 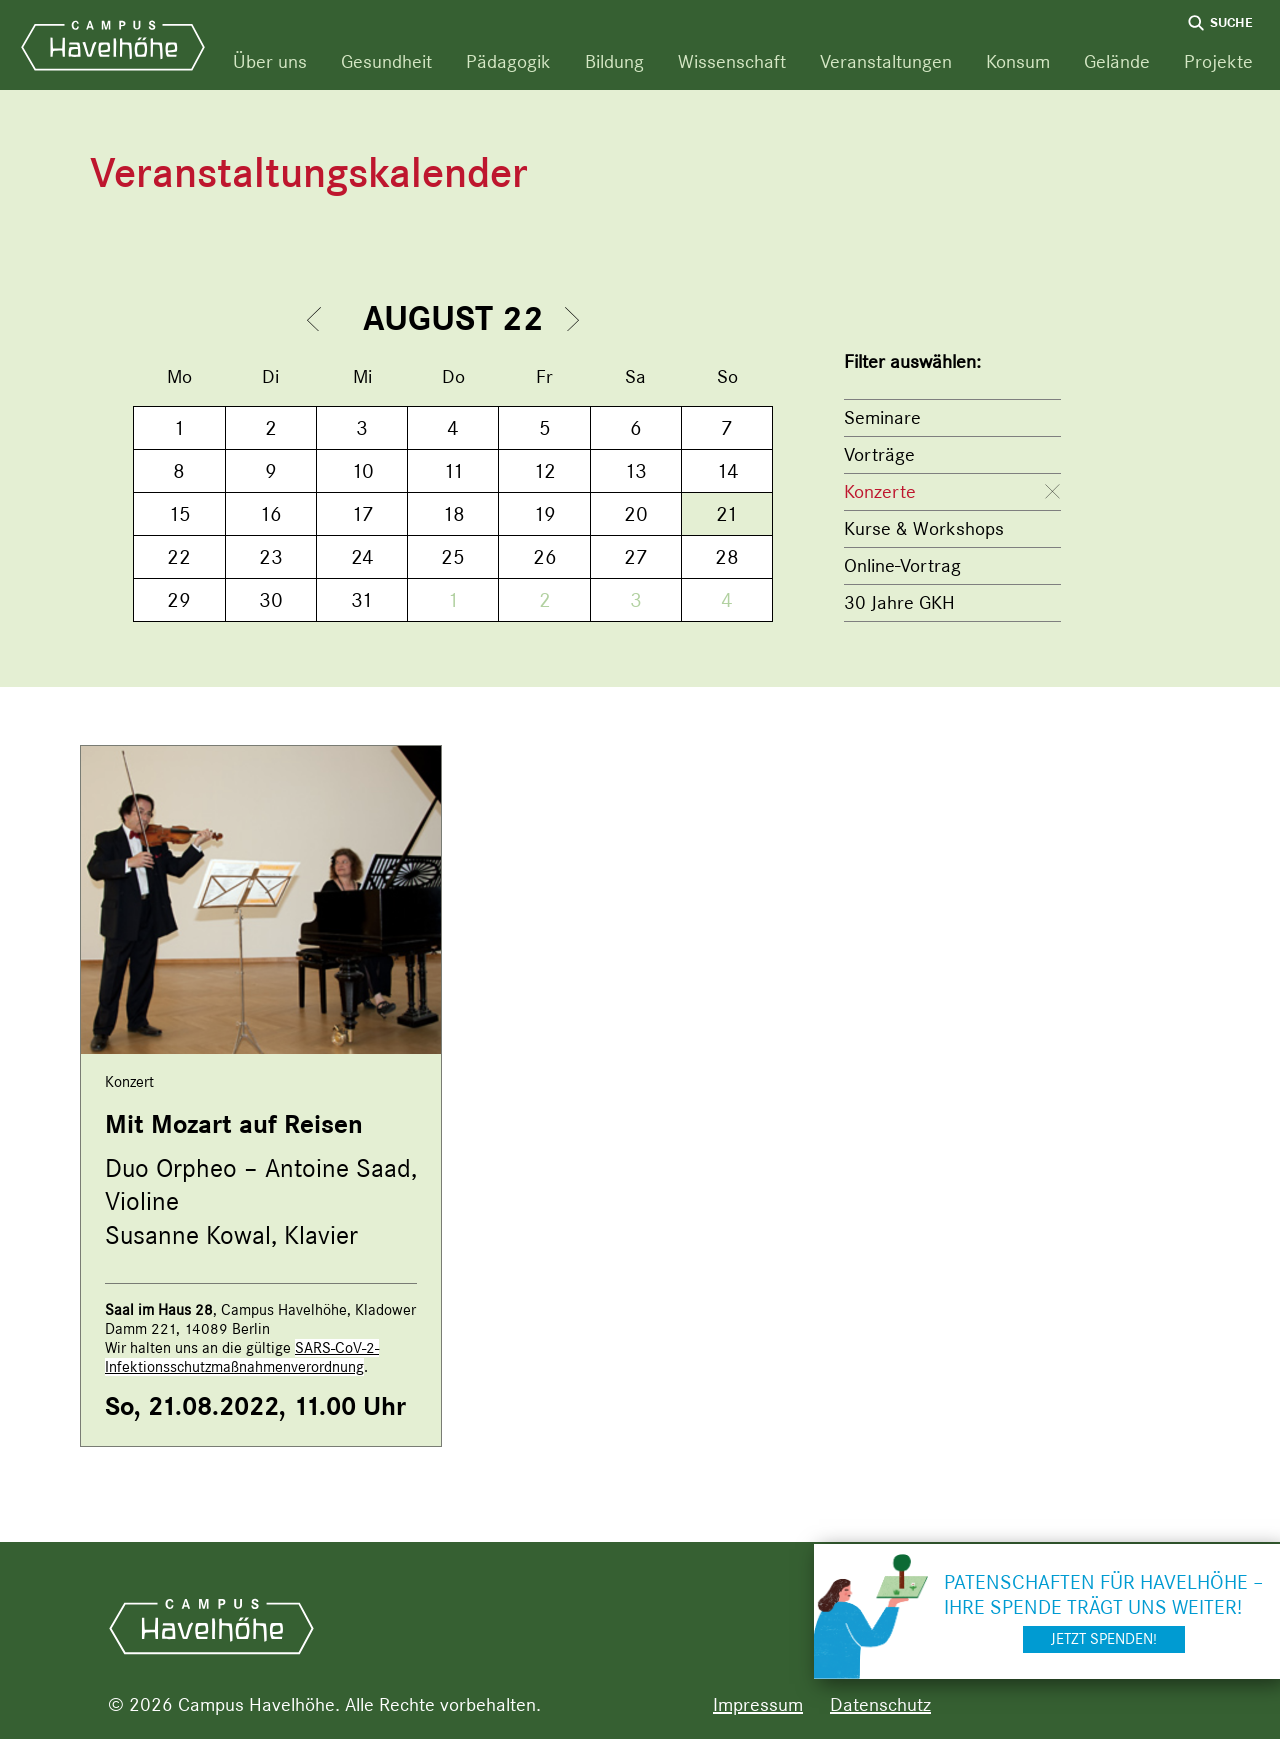 What do you see at coordinates (880, 1704) in the screenshot?
I see `Datenschutz` at bounding box center [880, 1704].